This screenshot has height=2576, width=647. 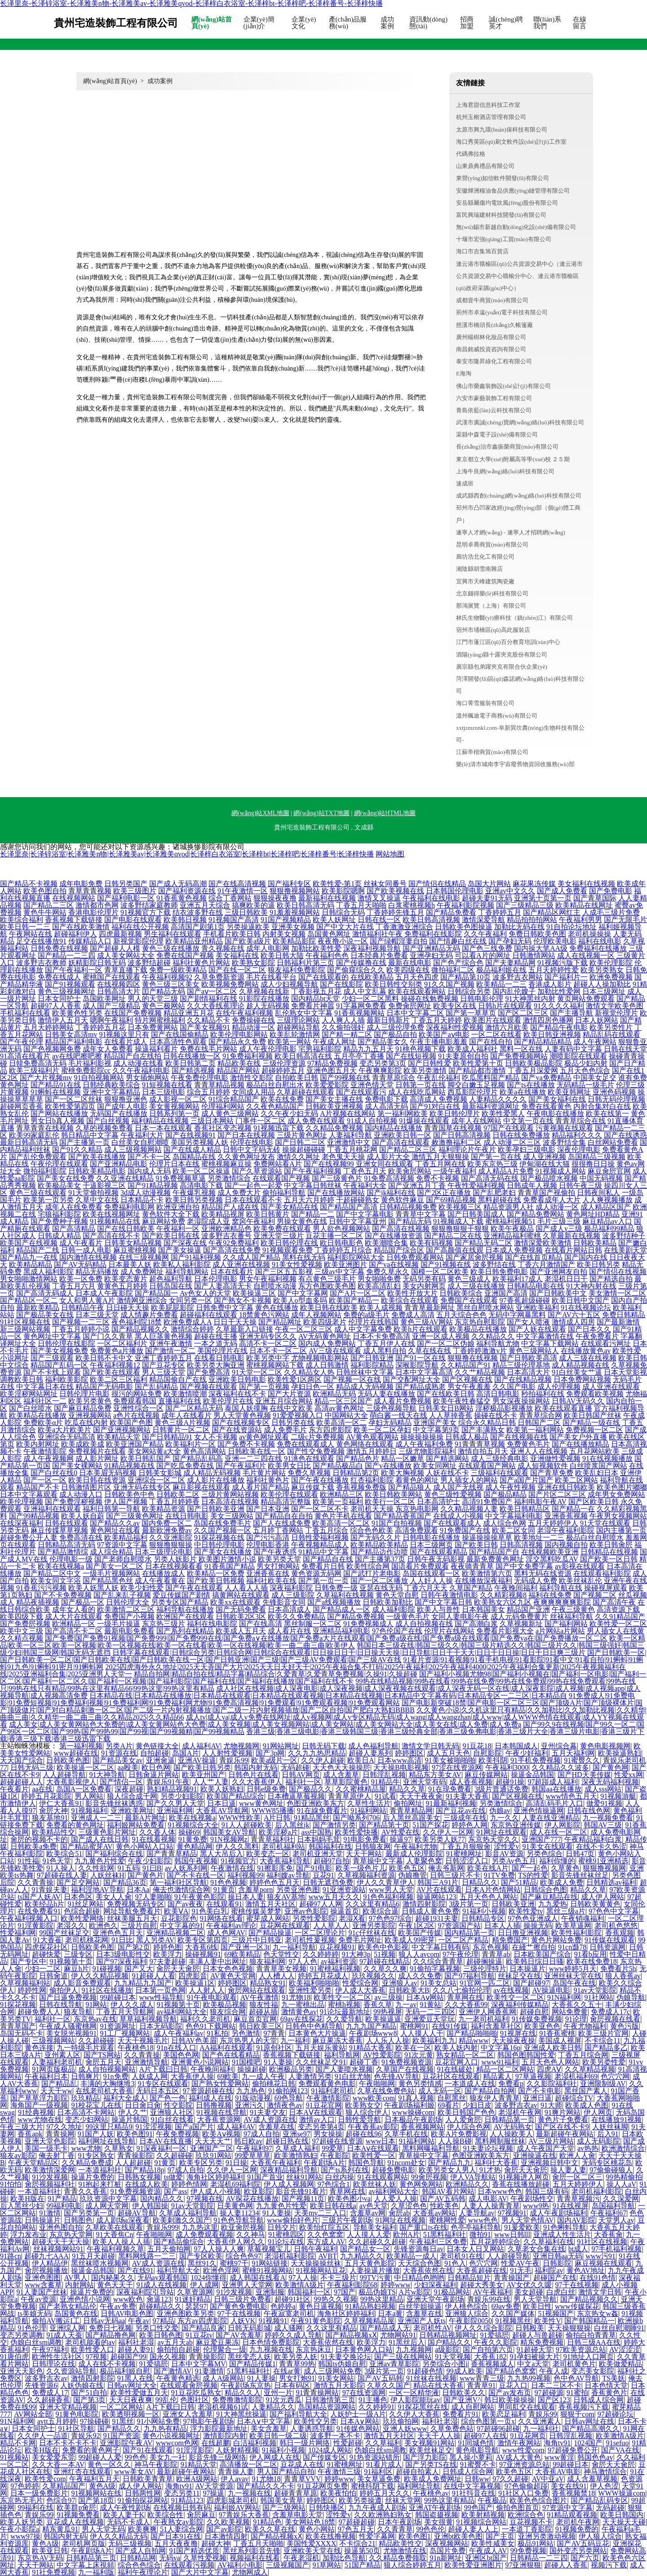 What do you see at coordinates (160, 1990) in the screenshot?
I see `日本第一页色网` at bounding box center [160, 1990].